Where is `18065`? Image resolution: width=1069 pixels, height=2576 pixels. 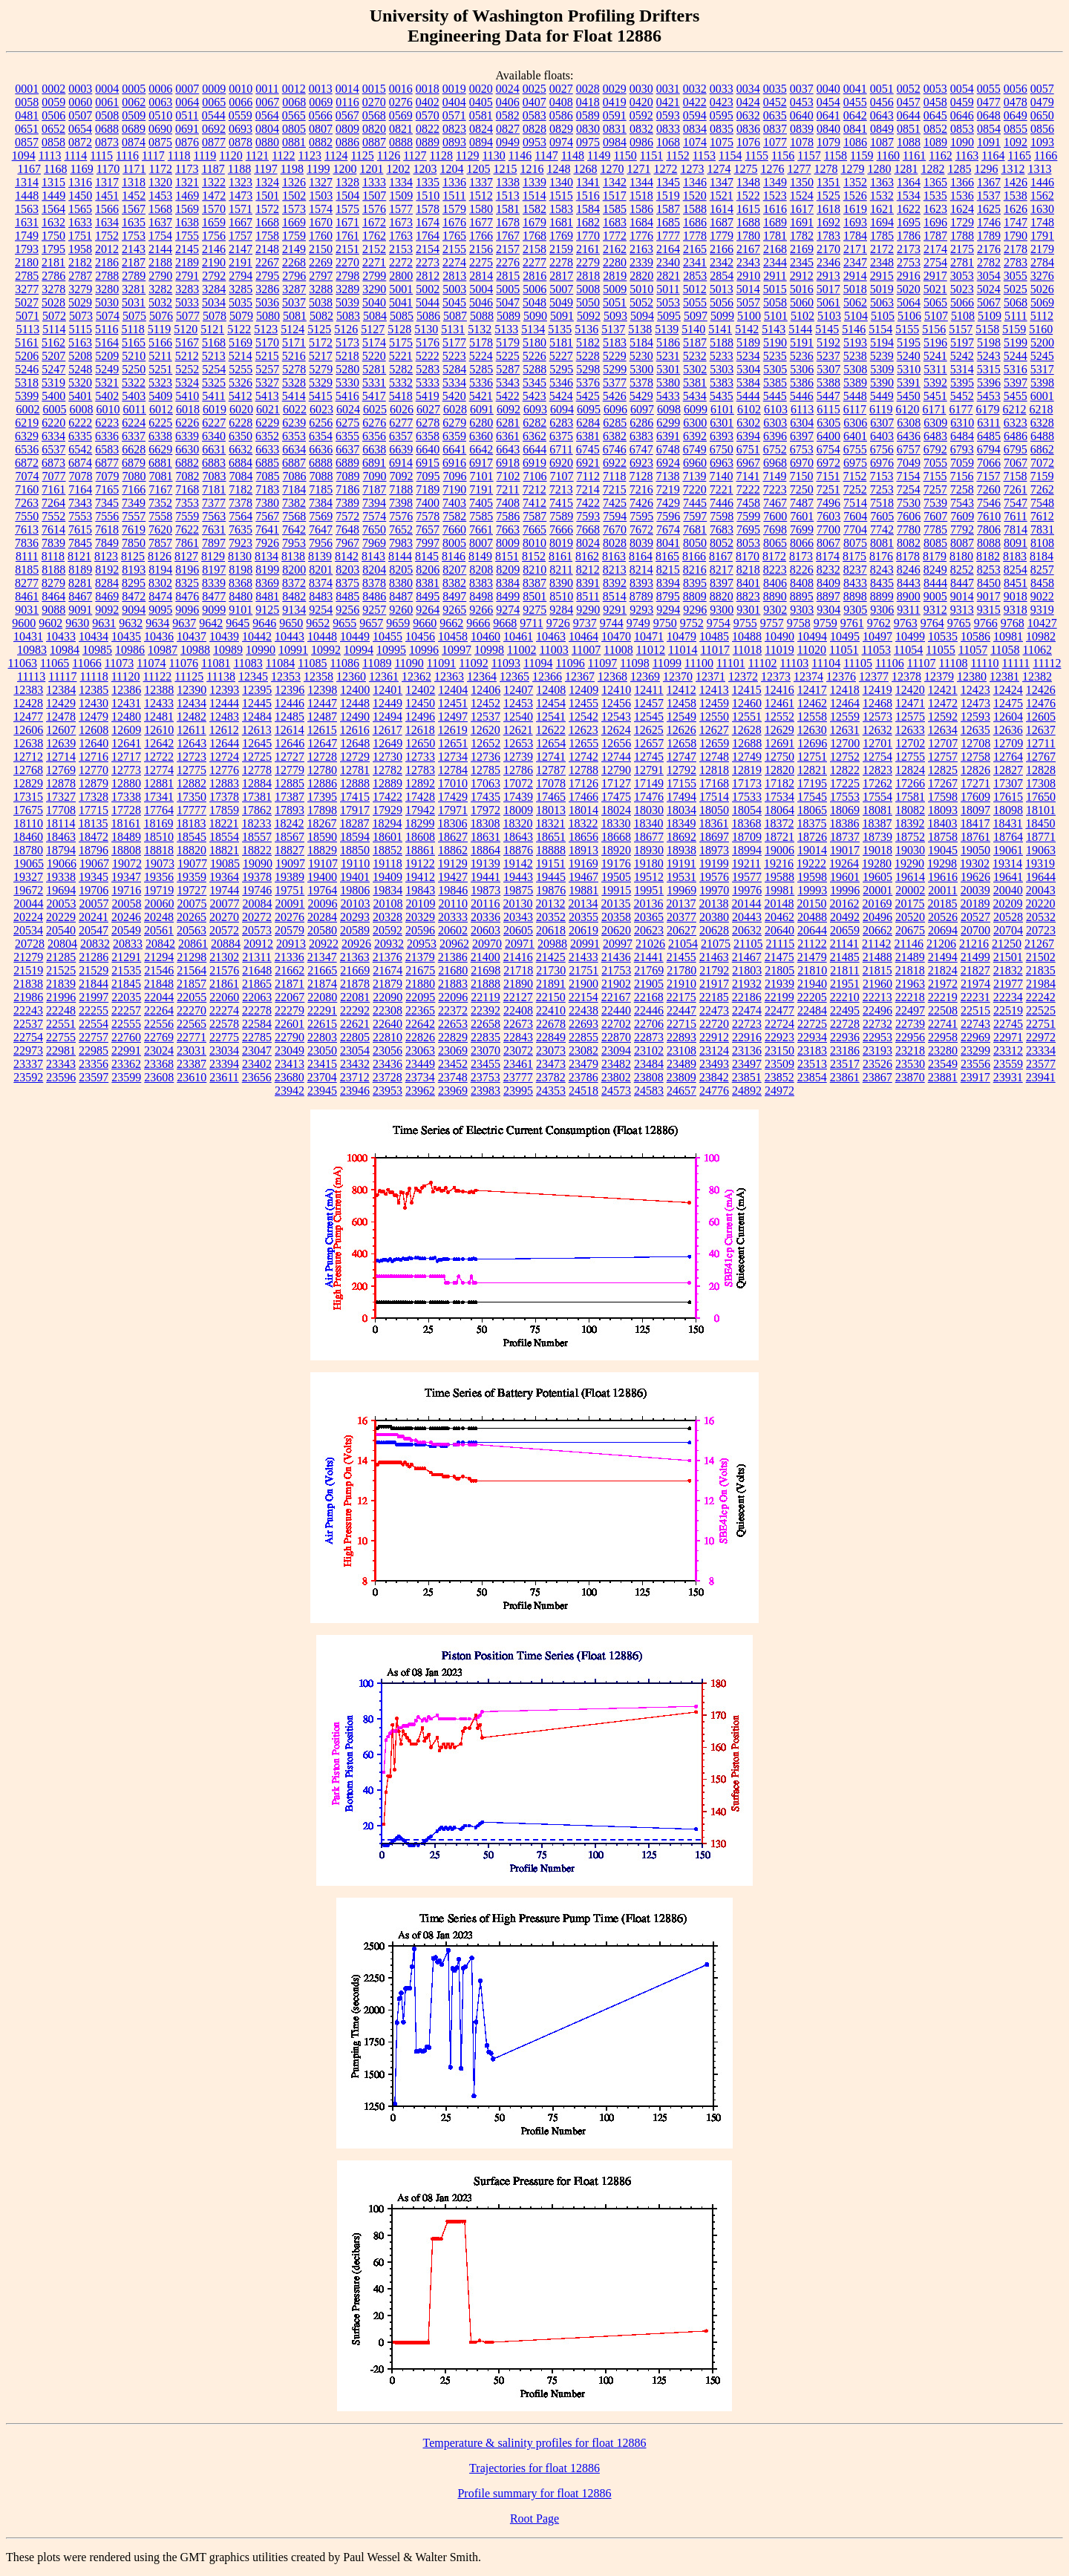 18065 is located at coordinates (812, 810).